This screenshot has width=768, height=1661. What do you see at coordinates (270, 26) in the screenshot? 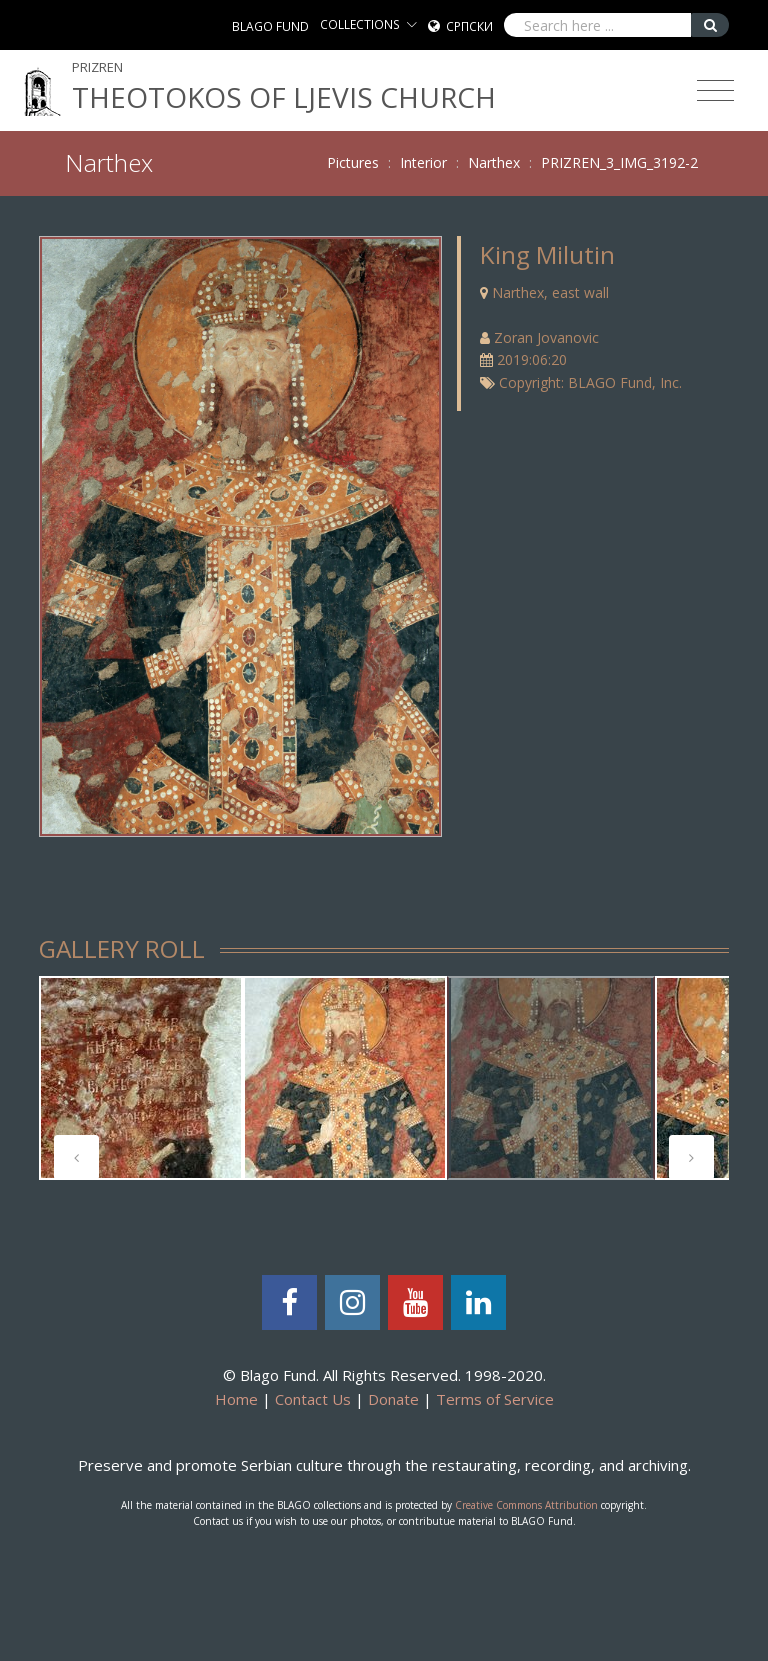
I see `BLAGO FUND` at bounding box center [270, 26].